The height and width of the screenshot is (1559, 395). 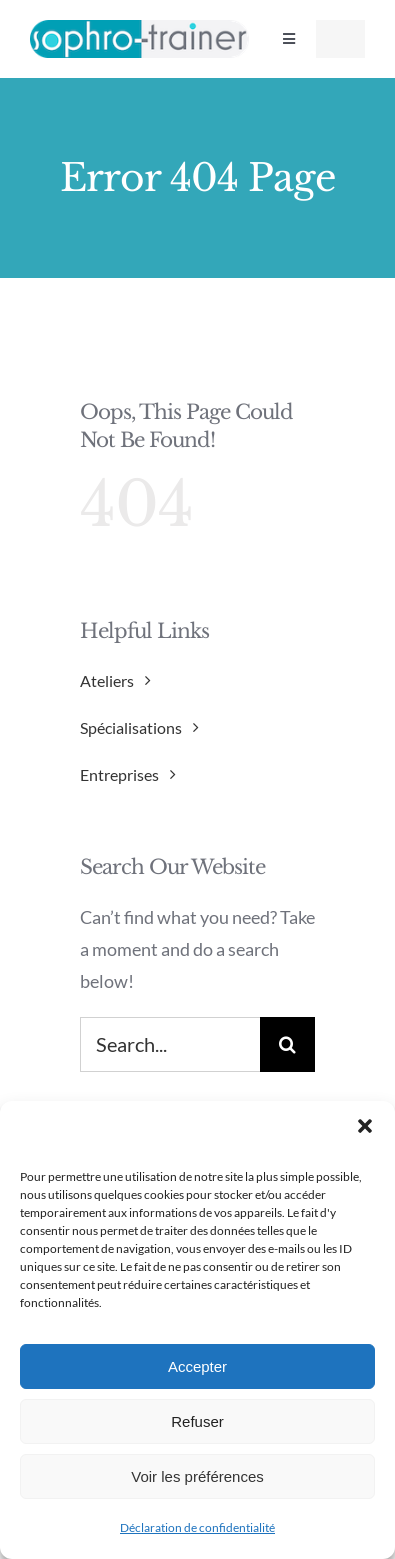 What do you see at coordinates (197, 1421) in the screenshot?
I see `Refuser` at bounding box center [197, 1421].